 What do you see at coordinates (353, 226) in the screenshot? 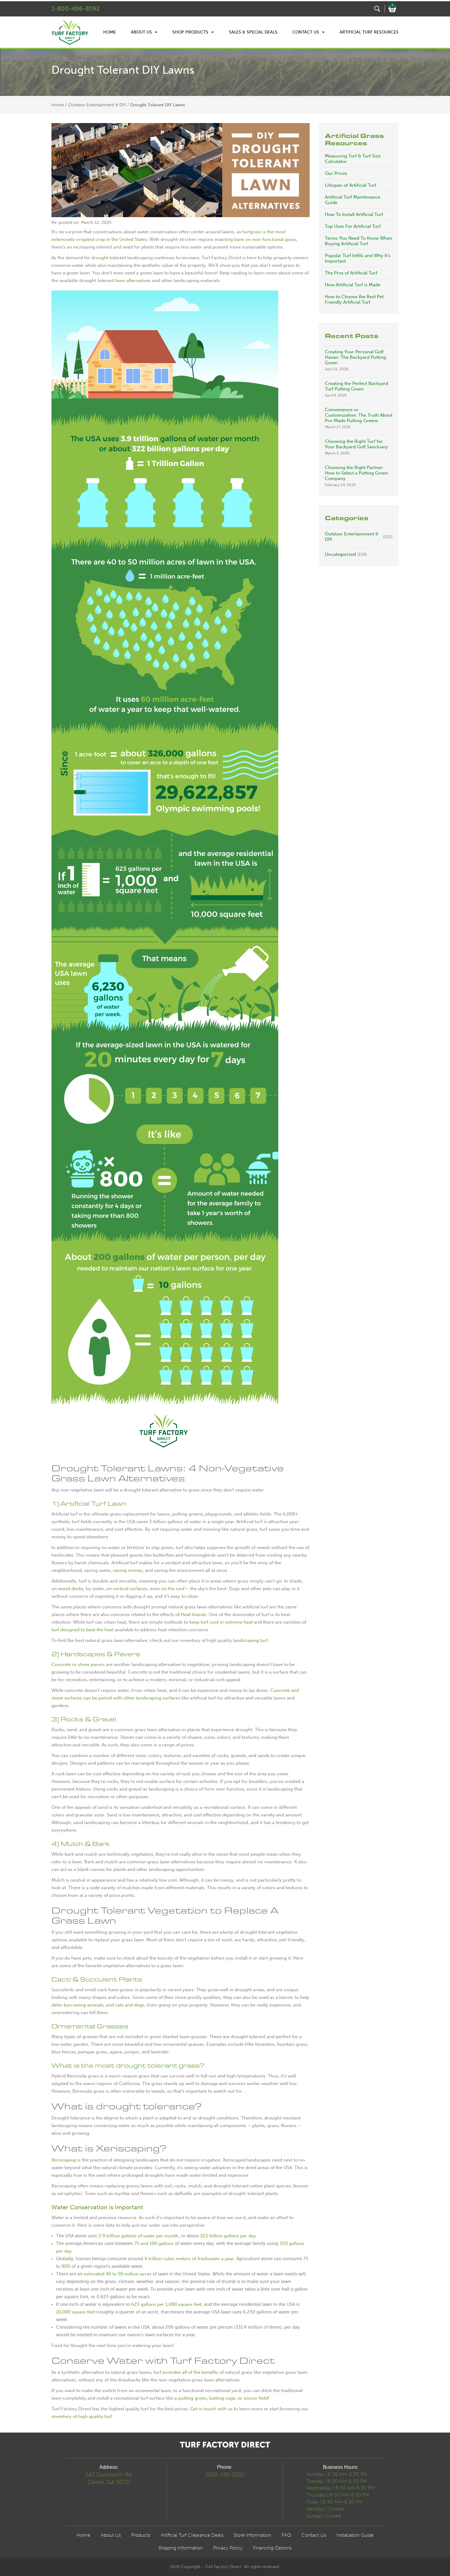
I see `Top Uses For Artificial Turf` at bounding box center [353, 226].